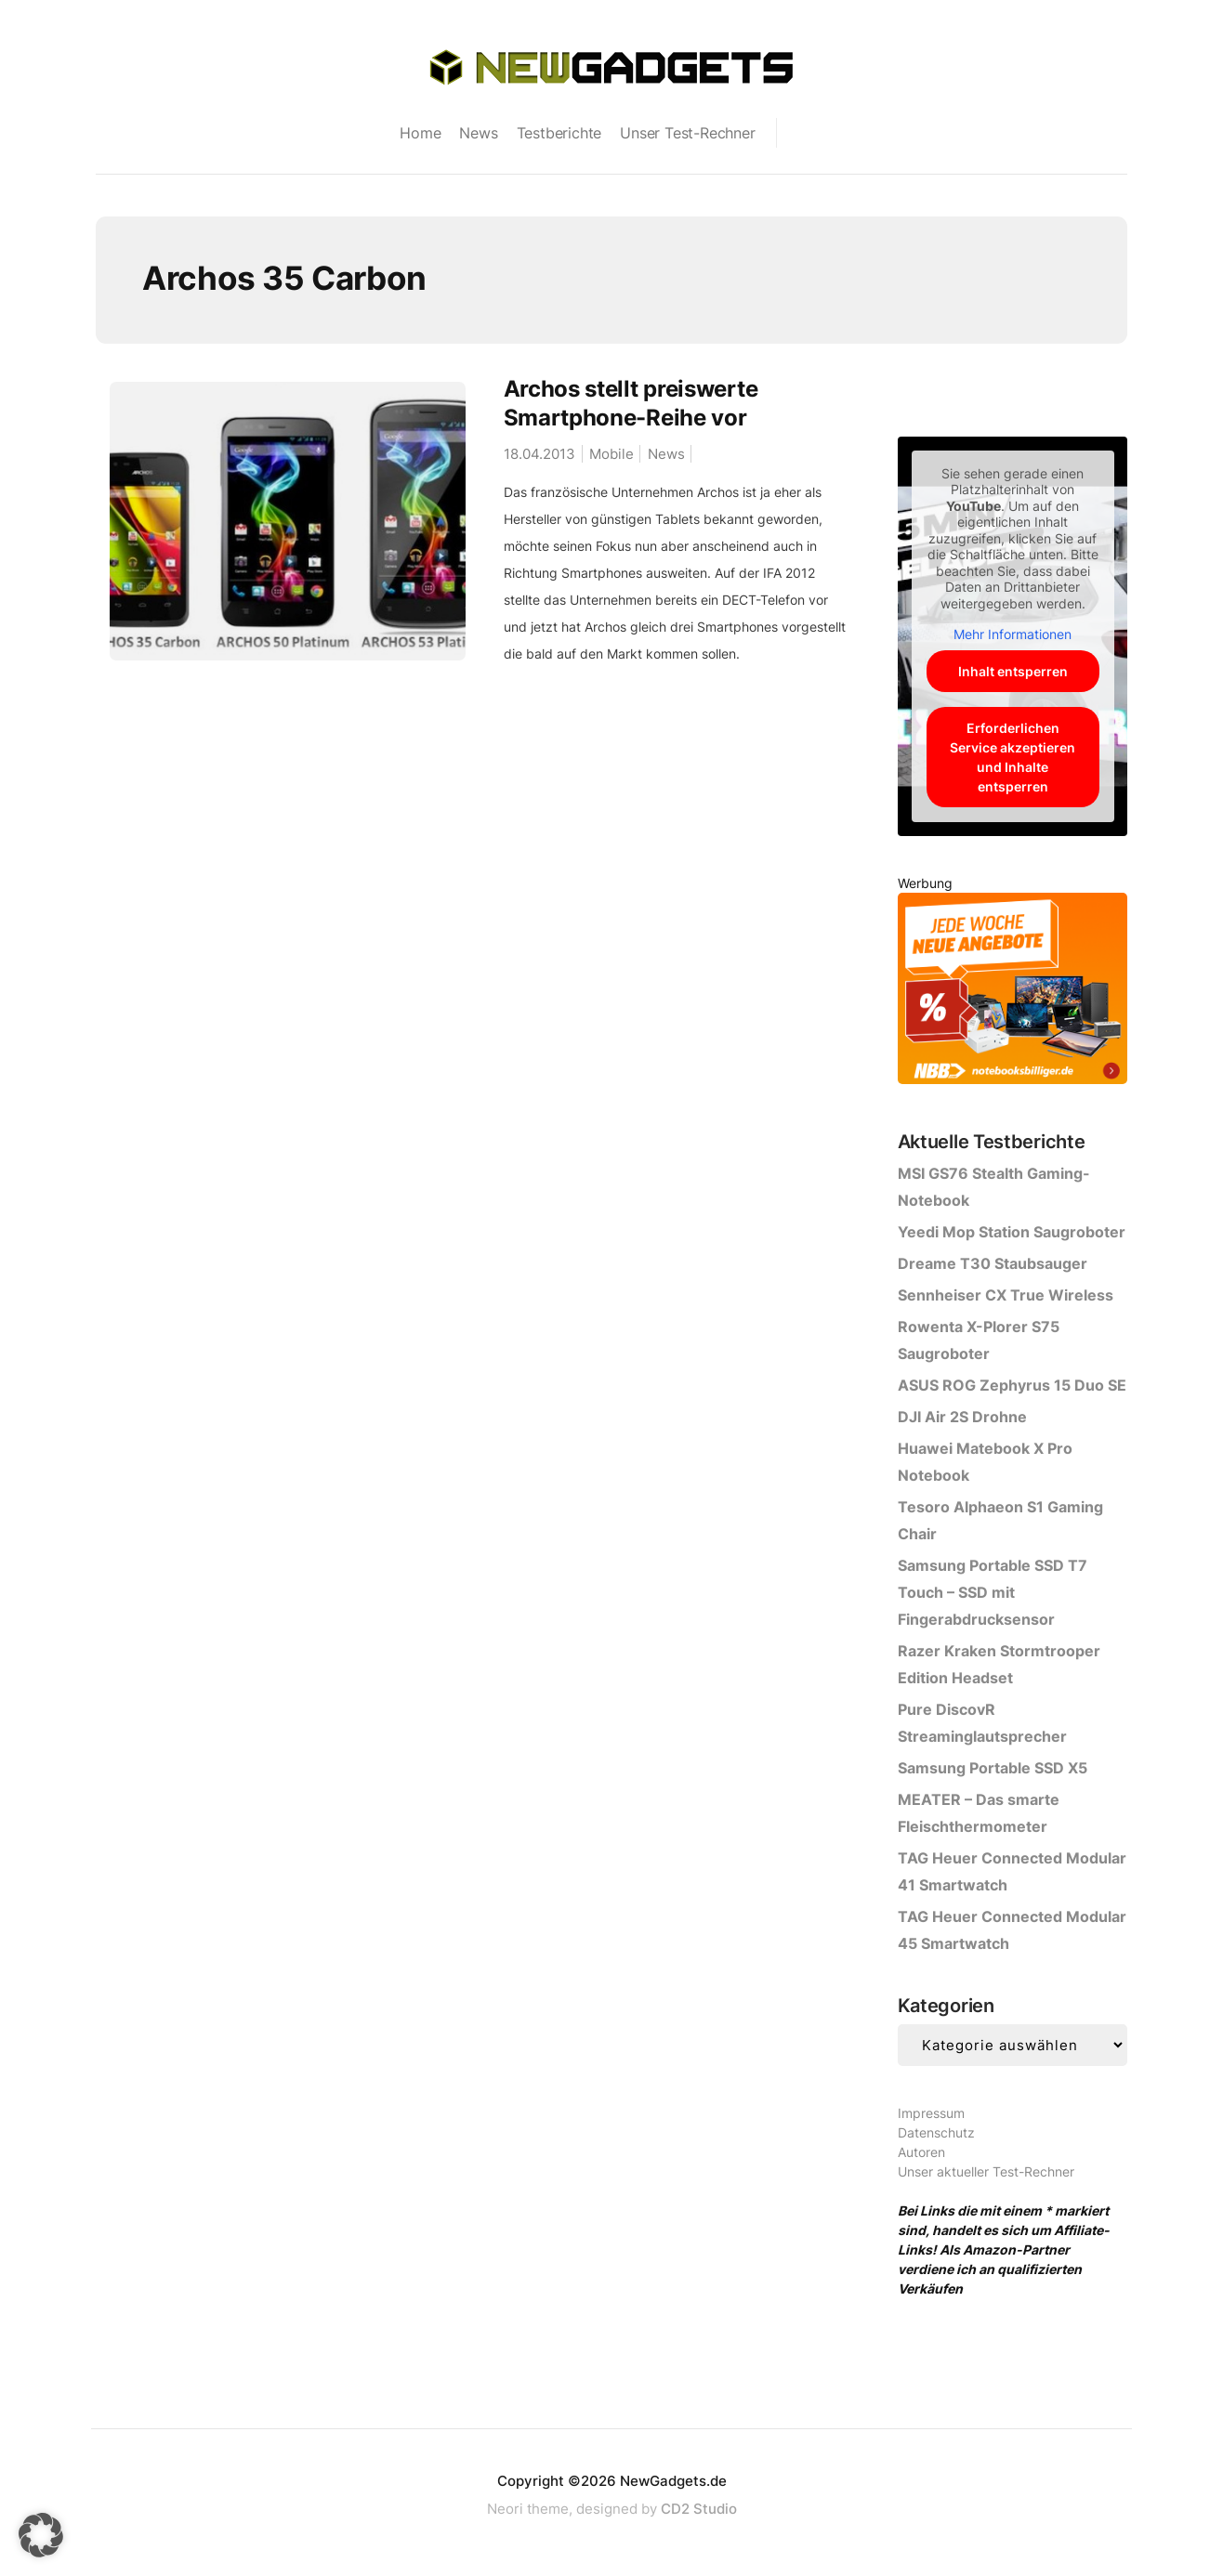 The width and height of the screenshot is (1223, 2576). I want to click on Home, so click(420, 133).